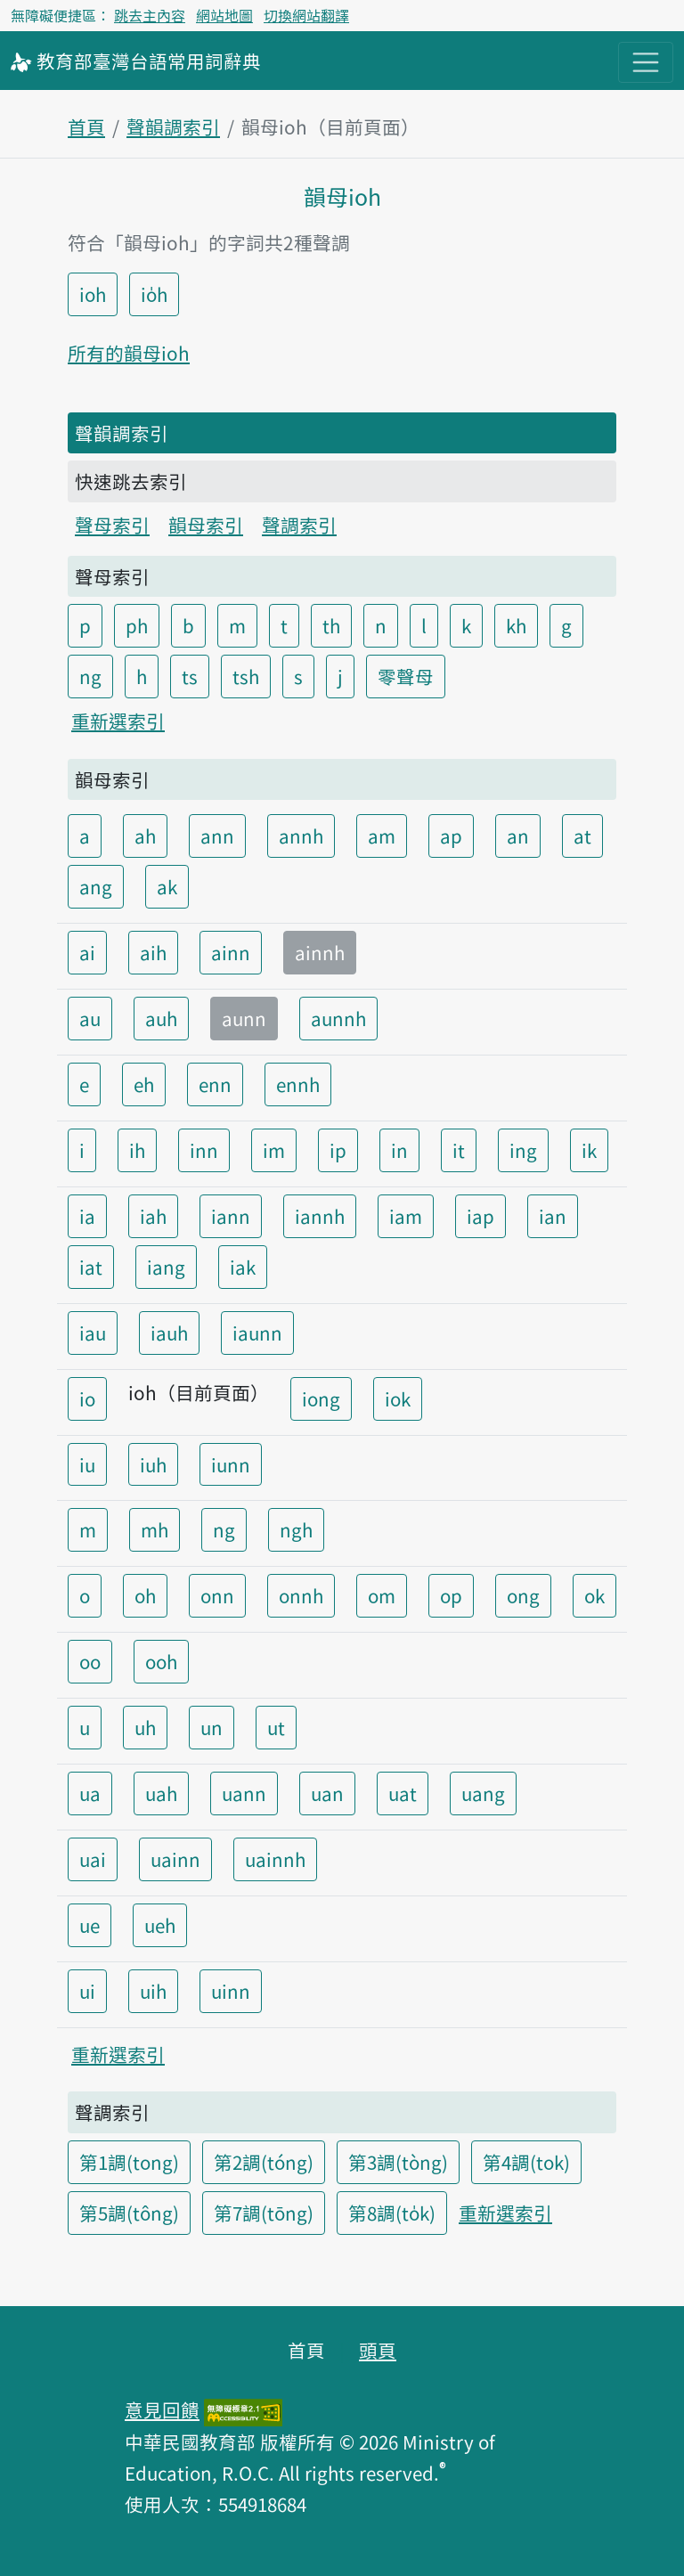 This screenshot has width=684, height=2576. I want to click on 聲母索引, so click(112, 524).